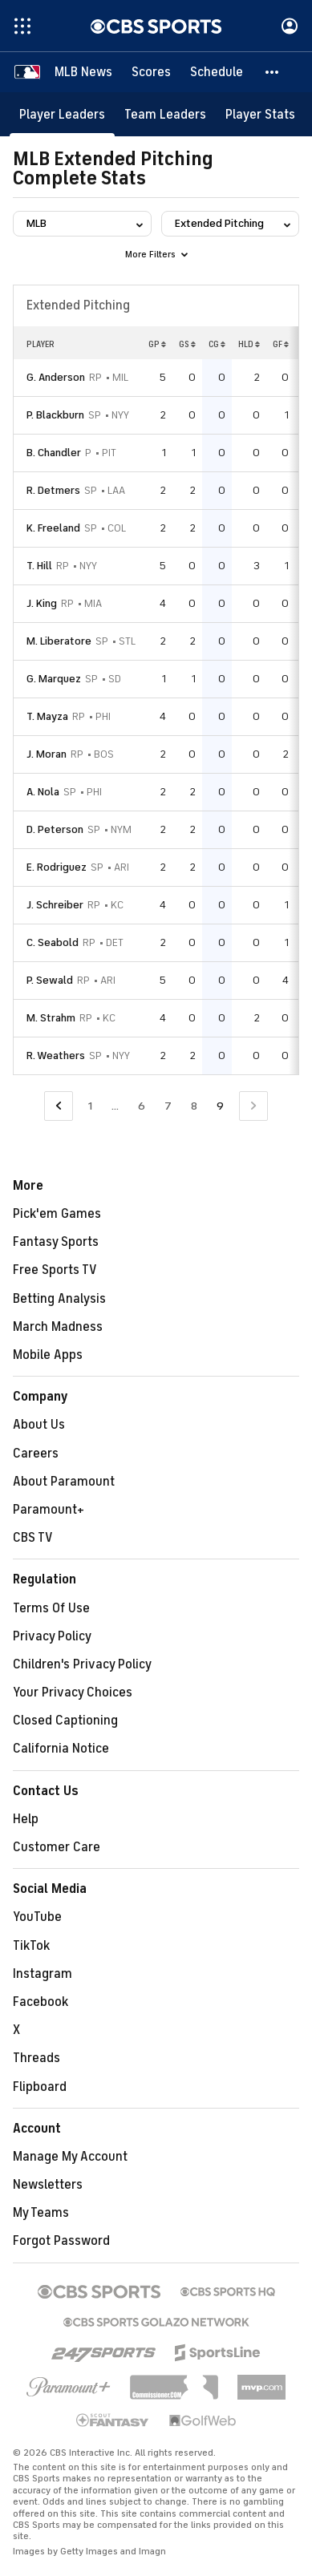  I want to click on J. King, so click(41, 603).